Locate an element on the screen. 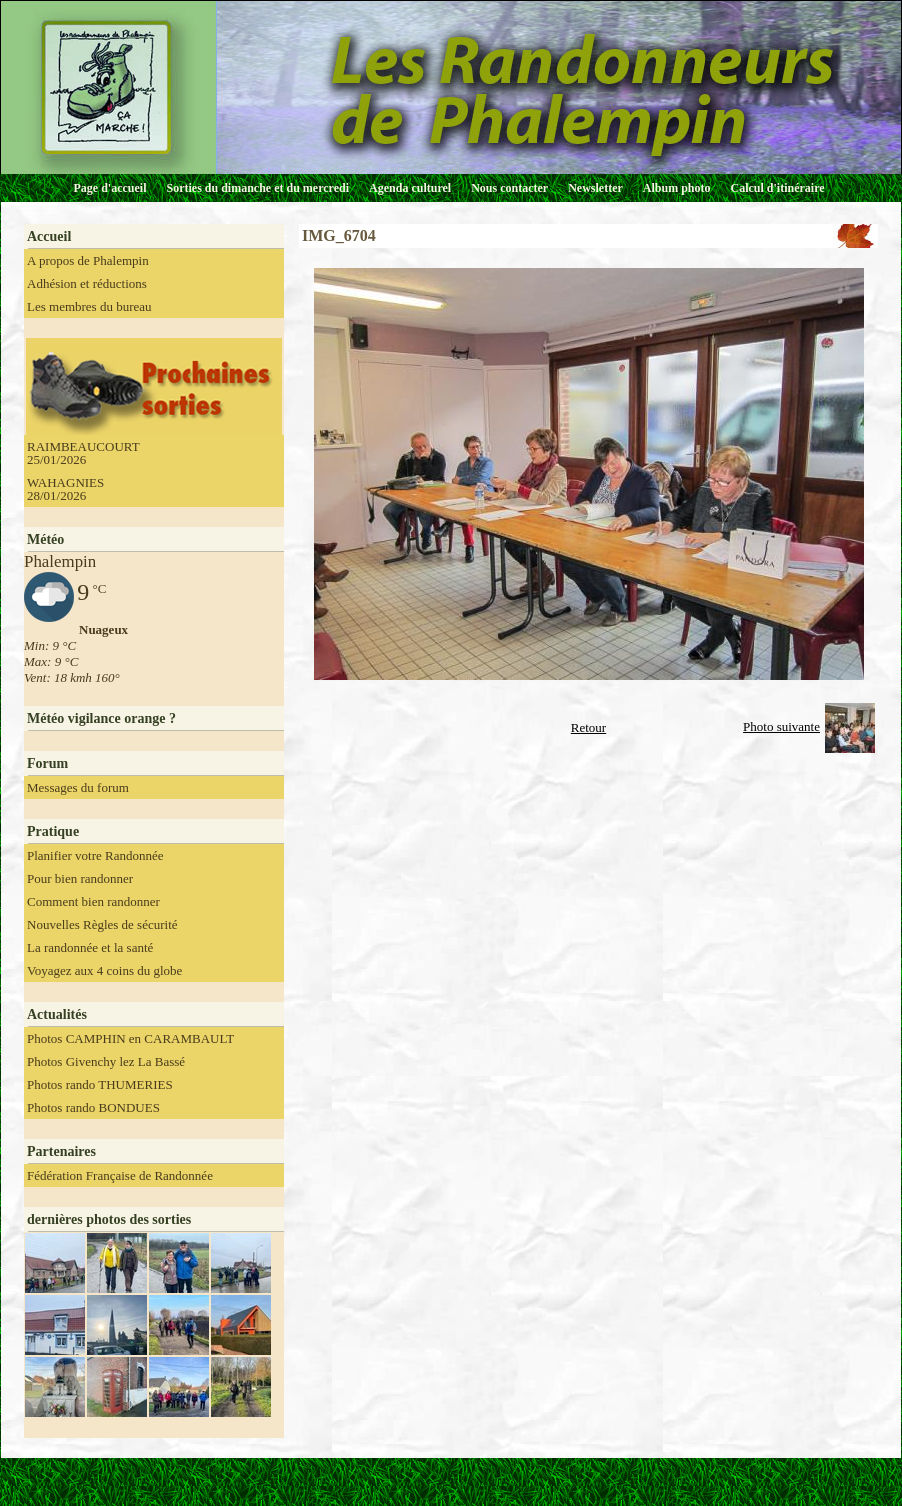 This screenshot has width=902, height=1506. Newsletter is located at coordinates (595, 188).